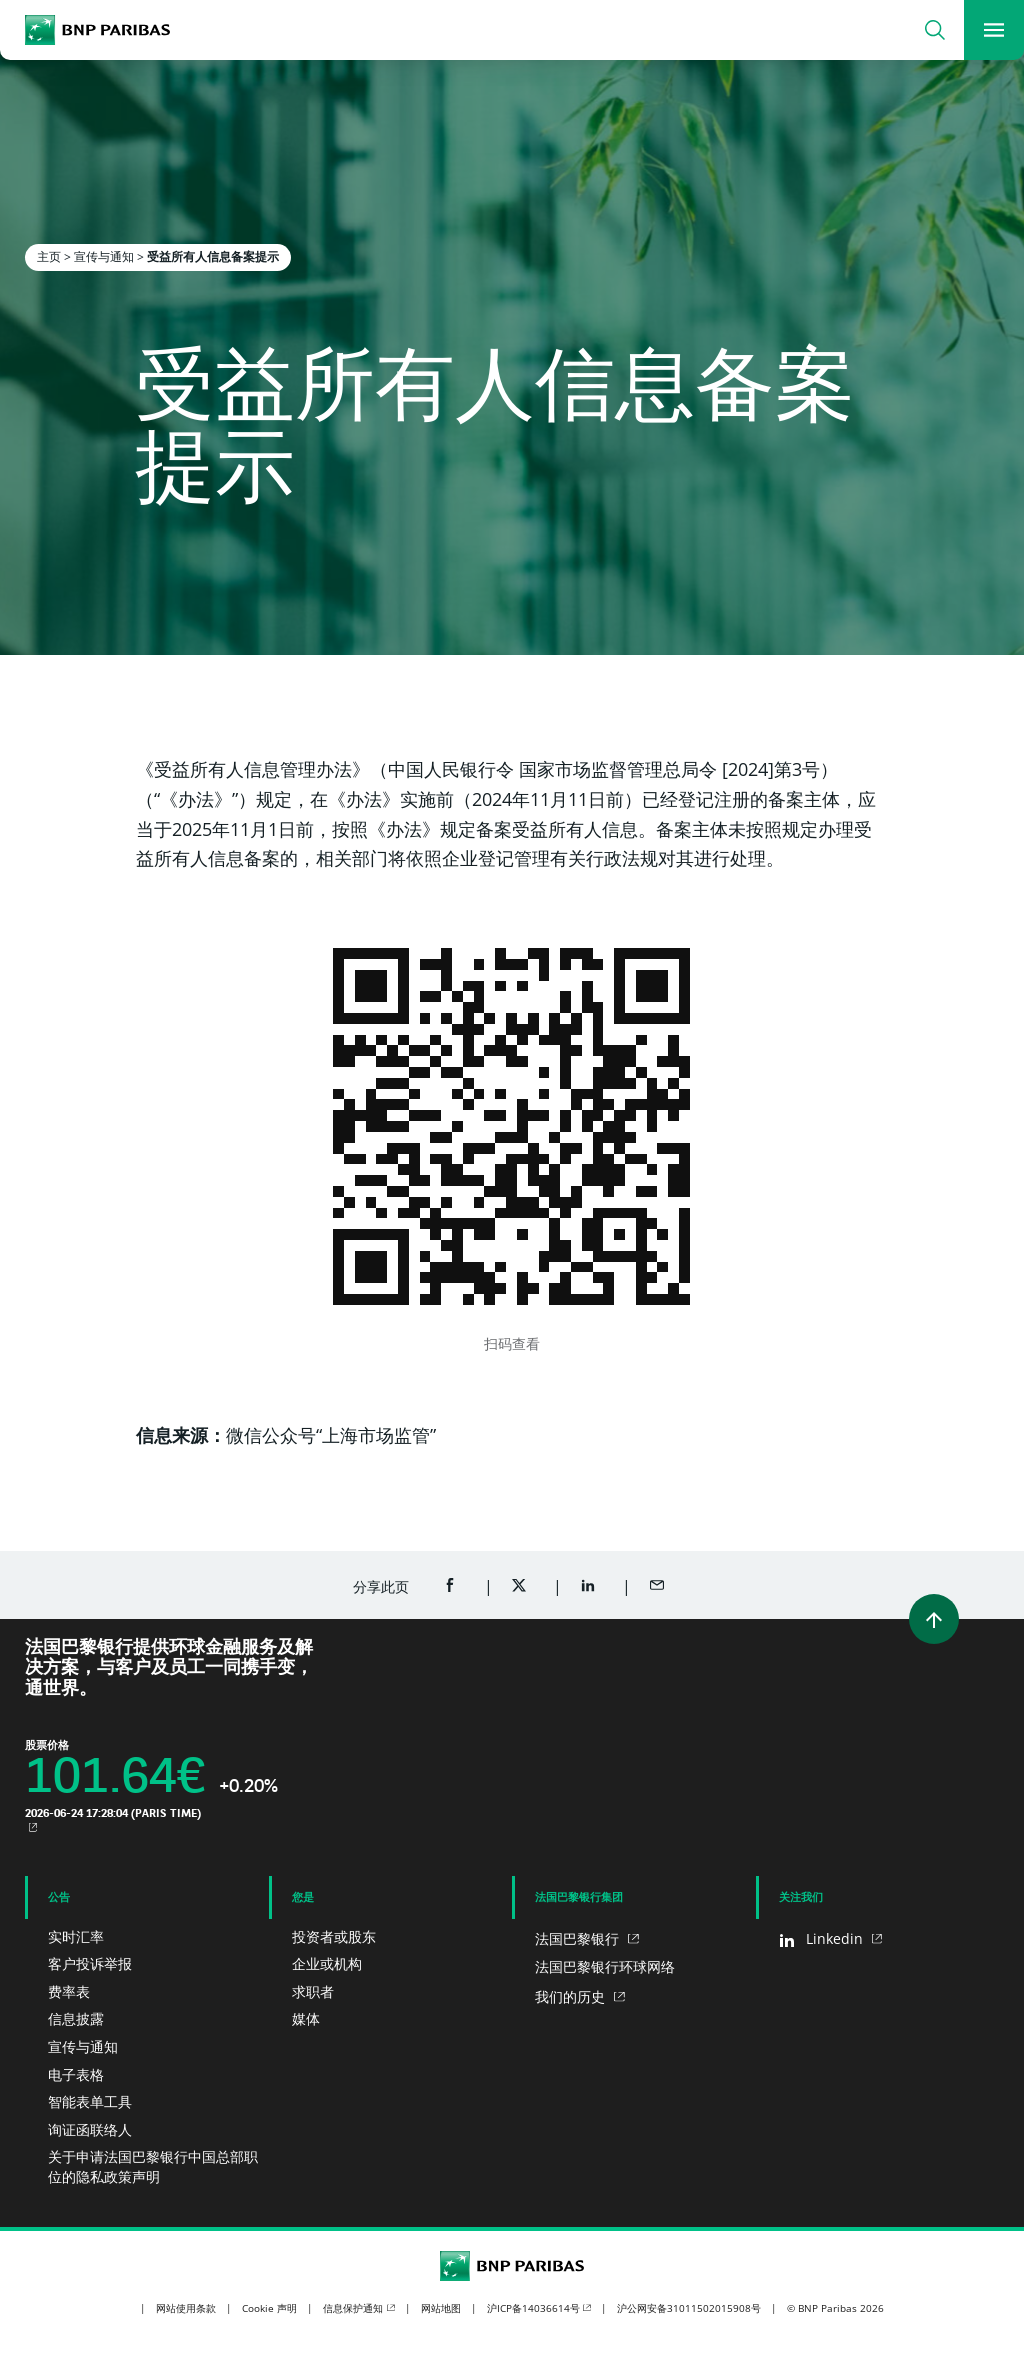 The image size is (1024, 2355). What do you see at coordinates (334, 1936) in the screenshot?
I see `投资者或股东` at bounding box center [334, 1936].